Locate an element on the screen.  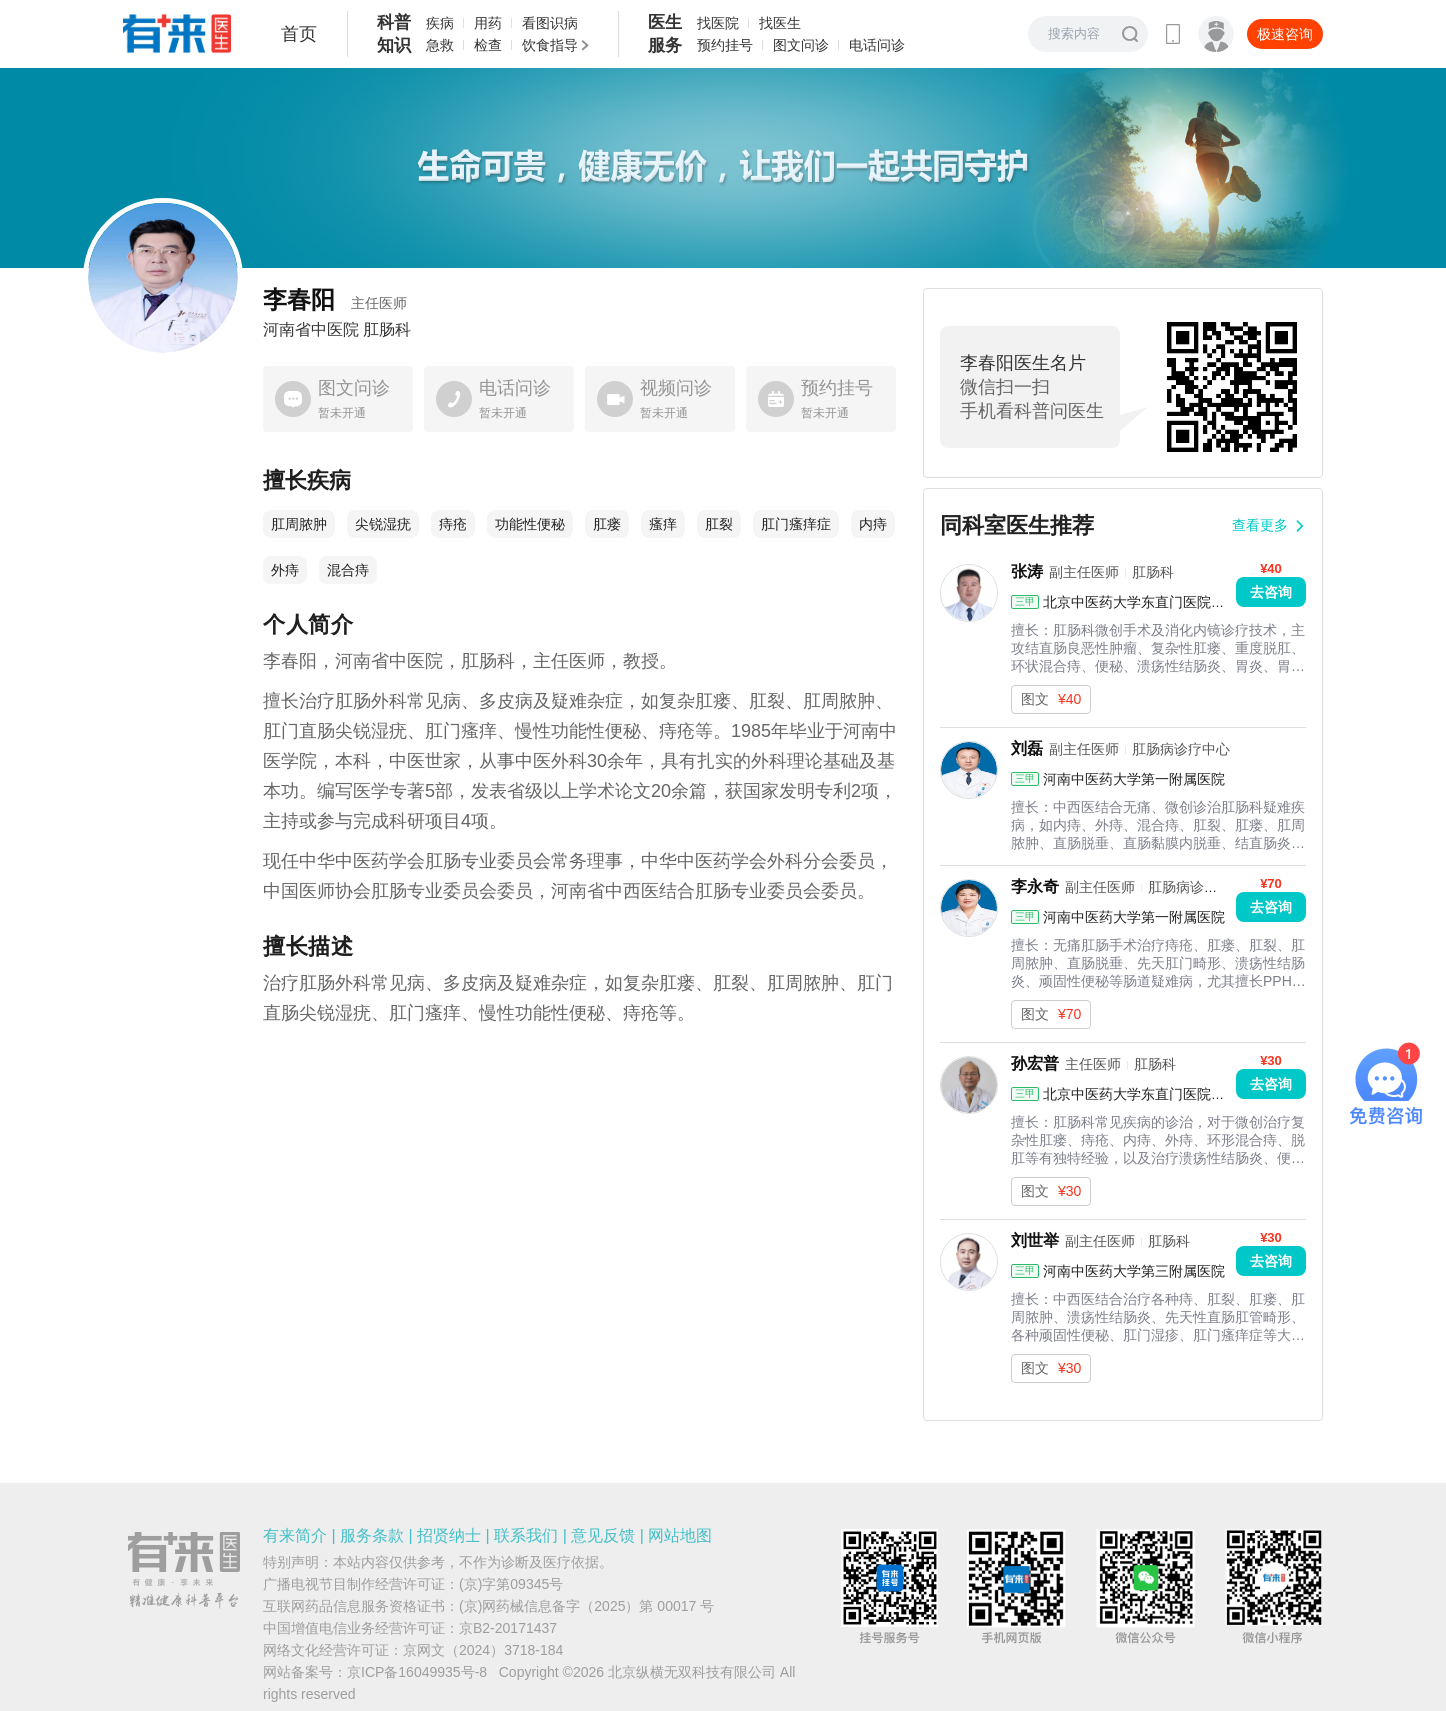
京网文（2024）3718-184 is located at coordinates (483, 1650).